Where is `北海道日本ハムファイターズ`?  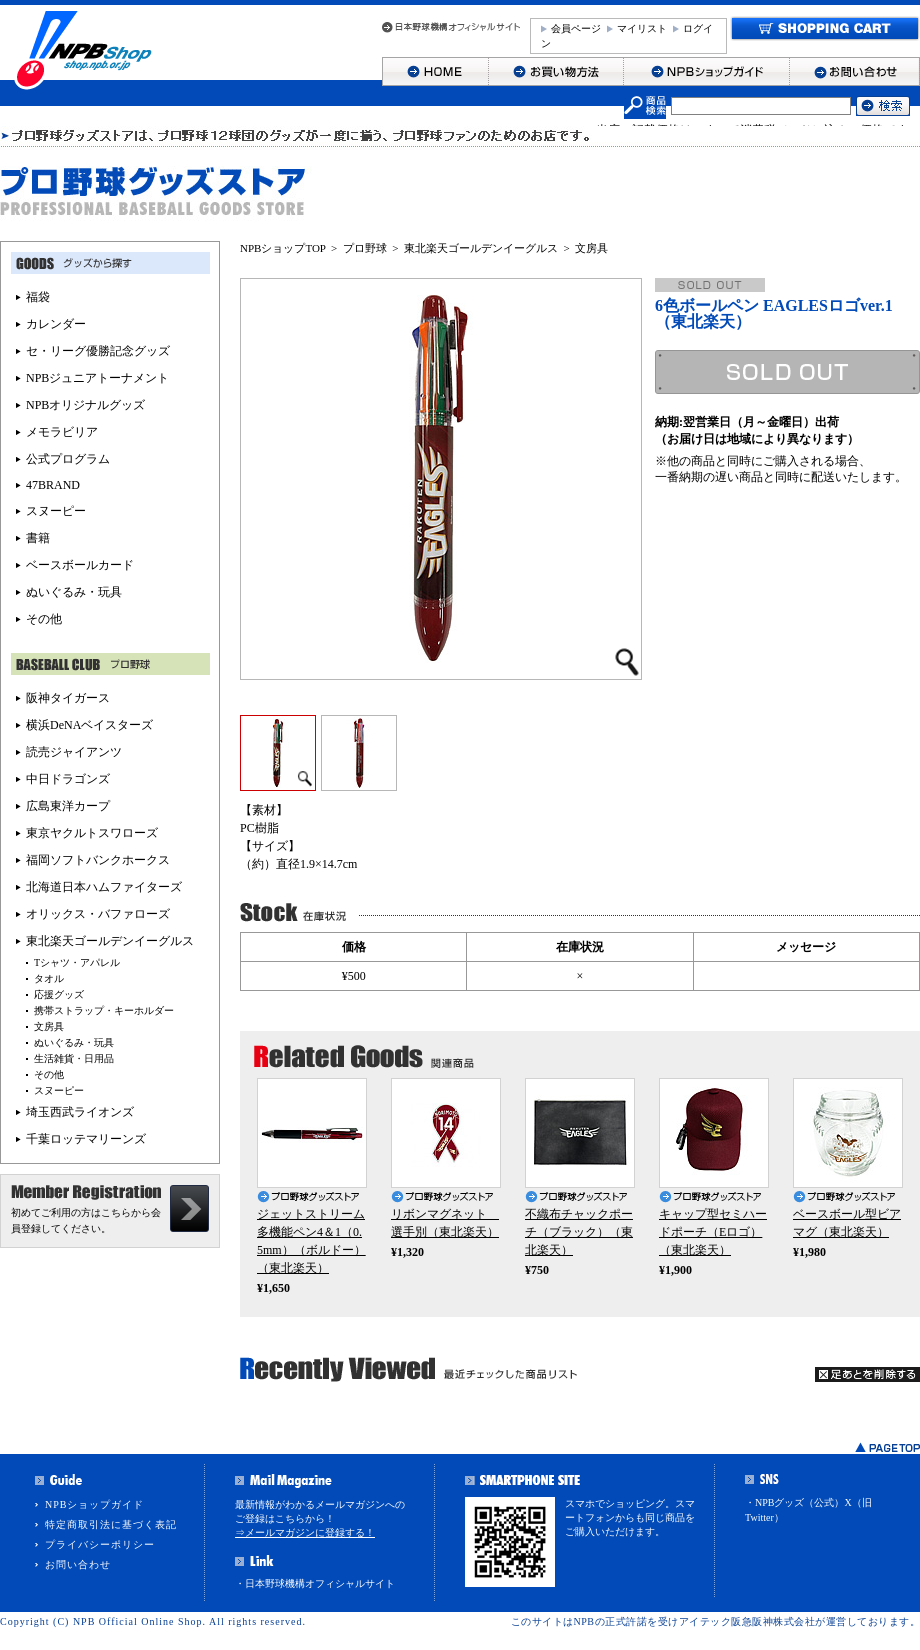 北海道日本ハムファイターズ is located at coordinates (104, 887).